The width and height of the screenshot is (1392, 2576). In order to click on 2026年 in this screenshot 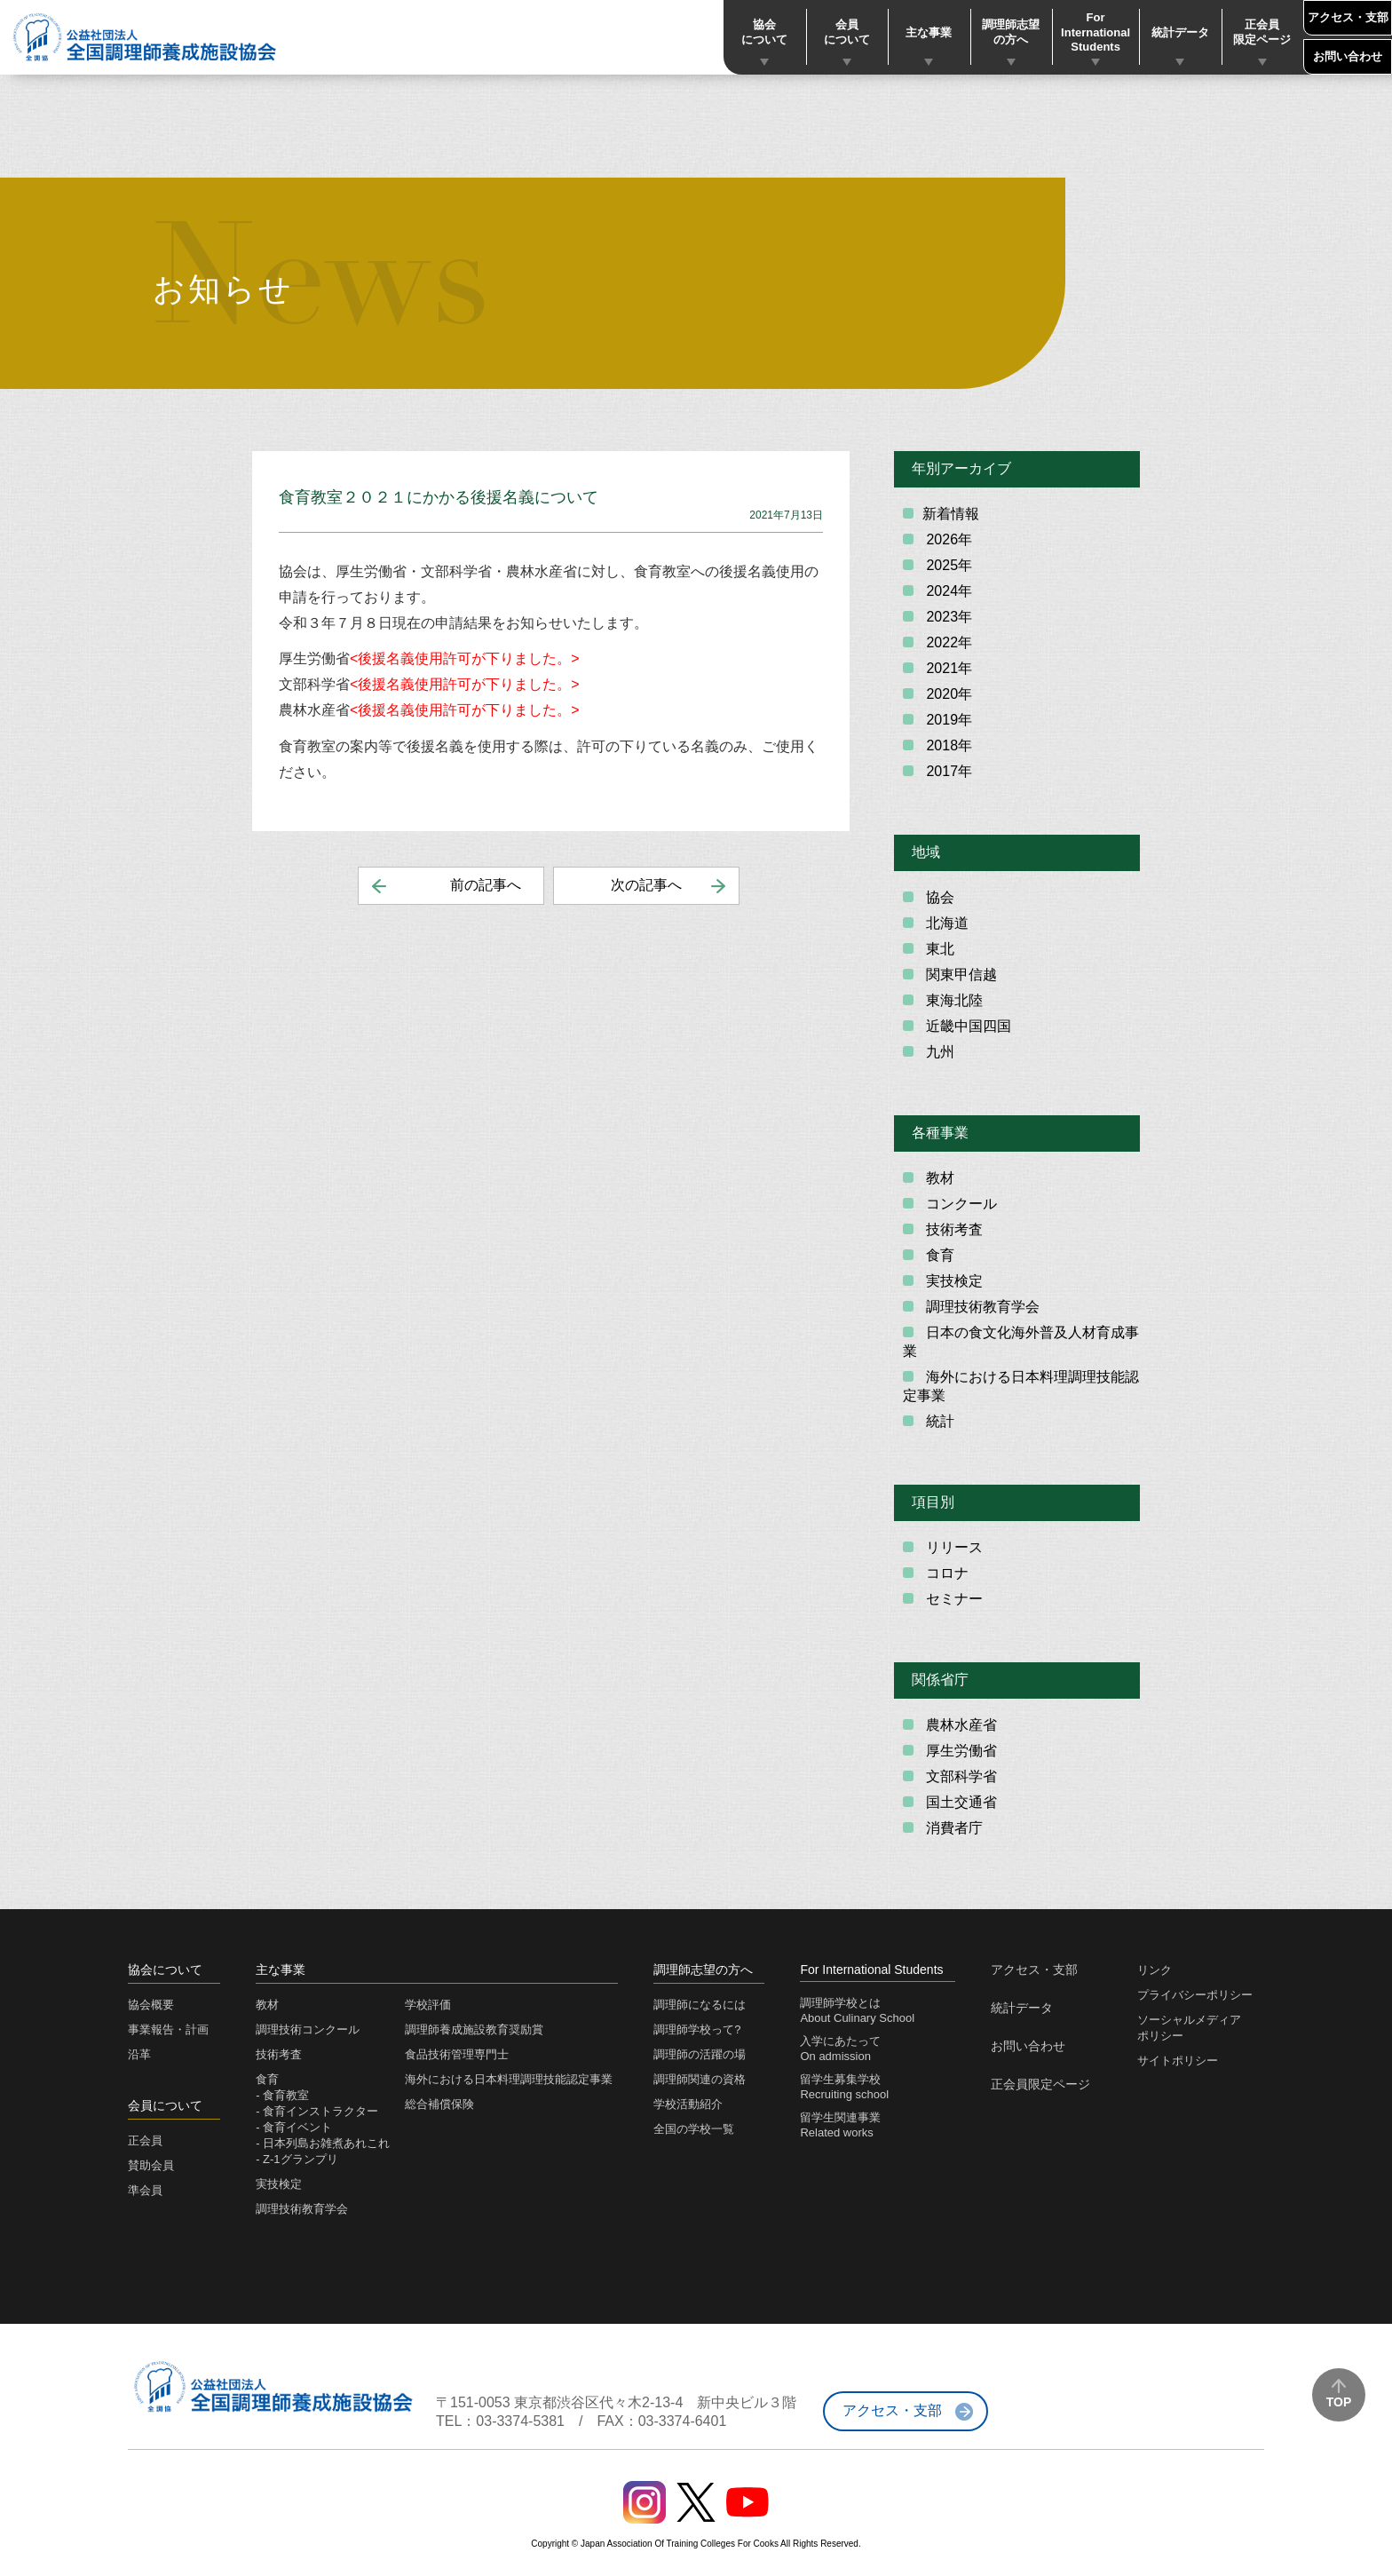, I will do `click(947, 539)`.